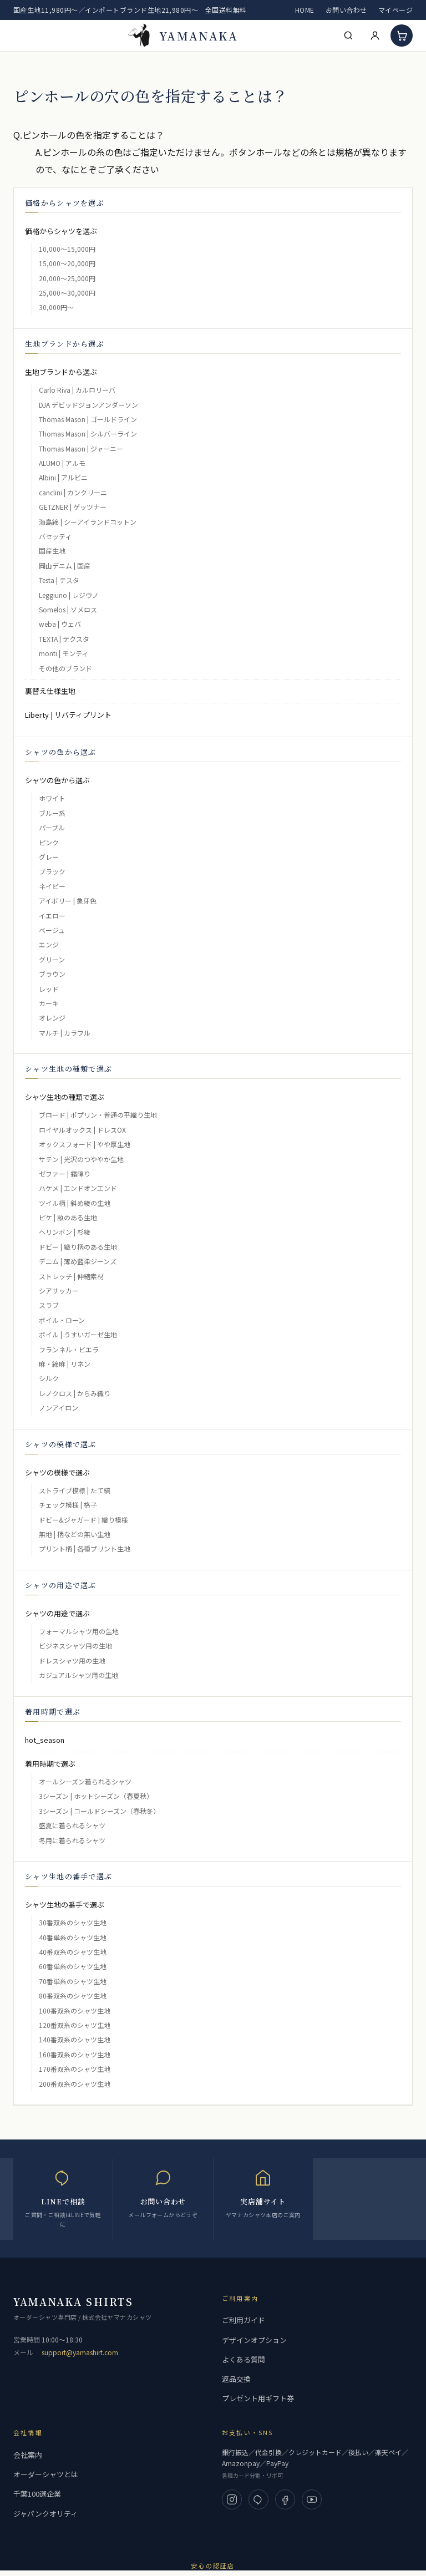  What do you see at coordinates (52, 827) in the screenshot?
I see `パープル` at bounding box center [52, 827].